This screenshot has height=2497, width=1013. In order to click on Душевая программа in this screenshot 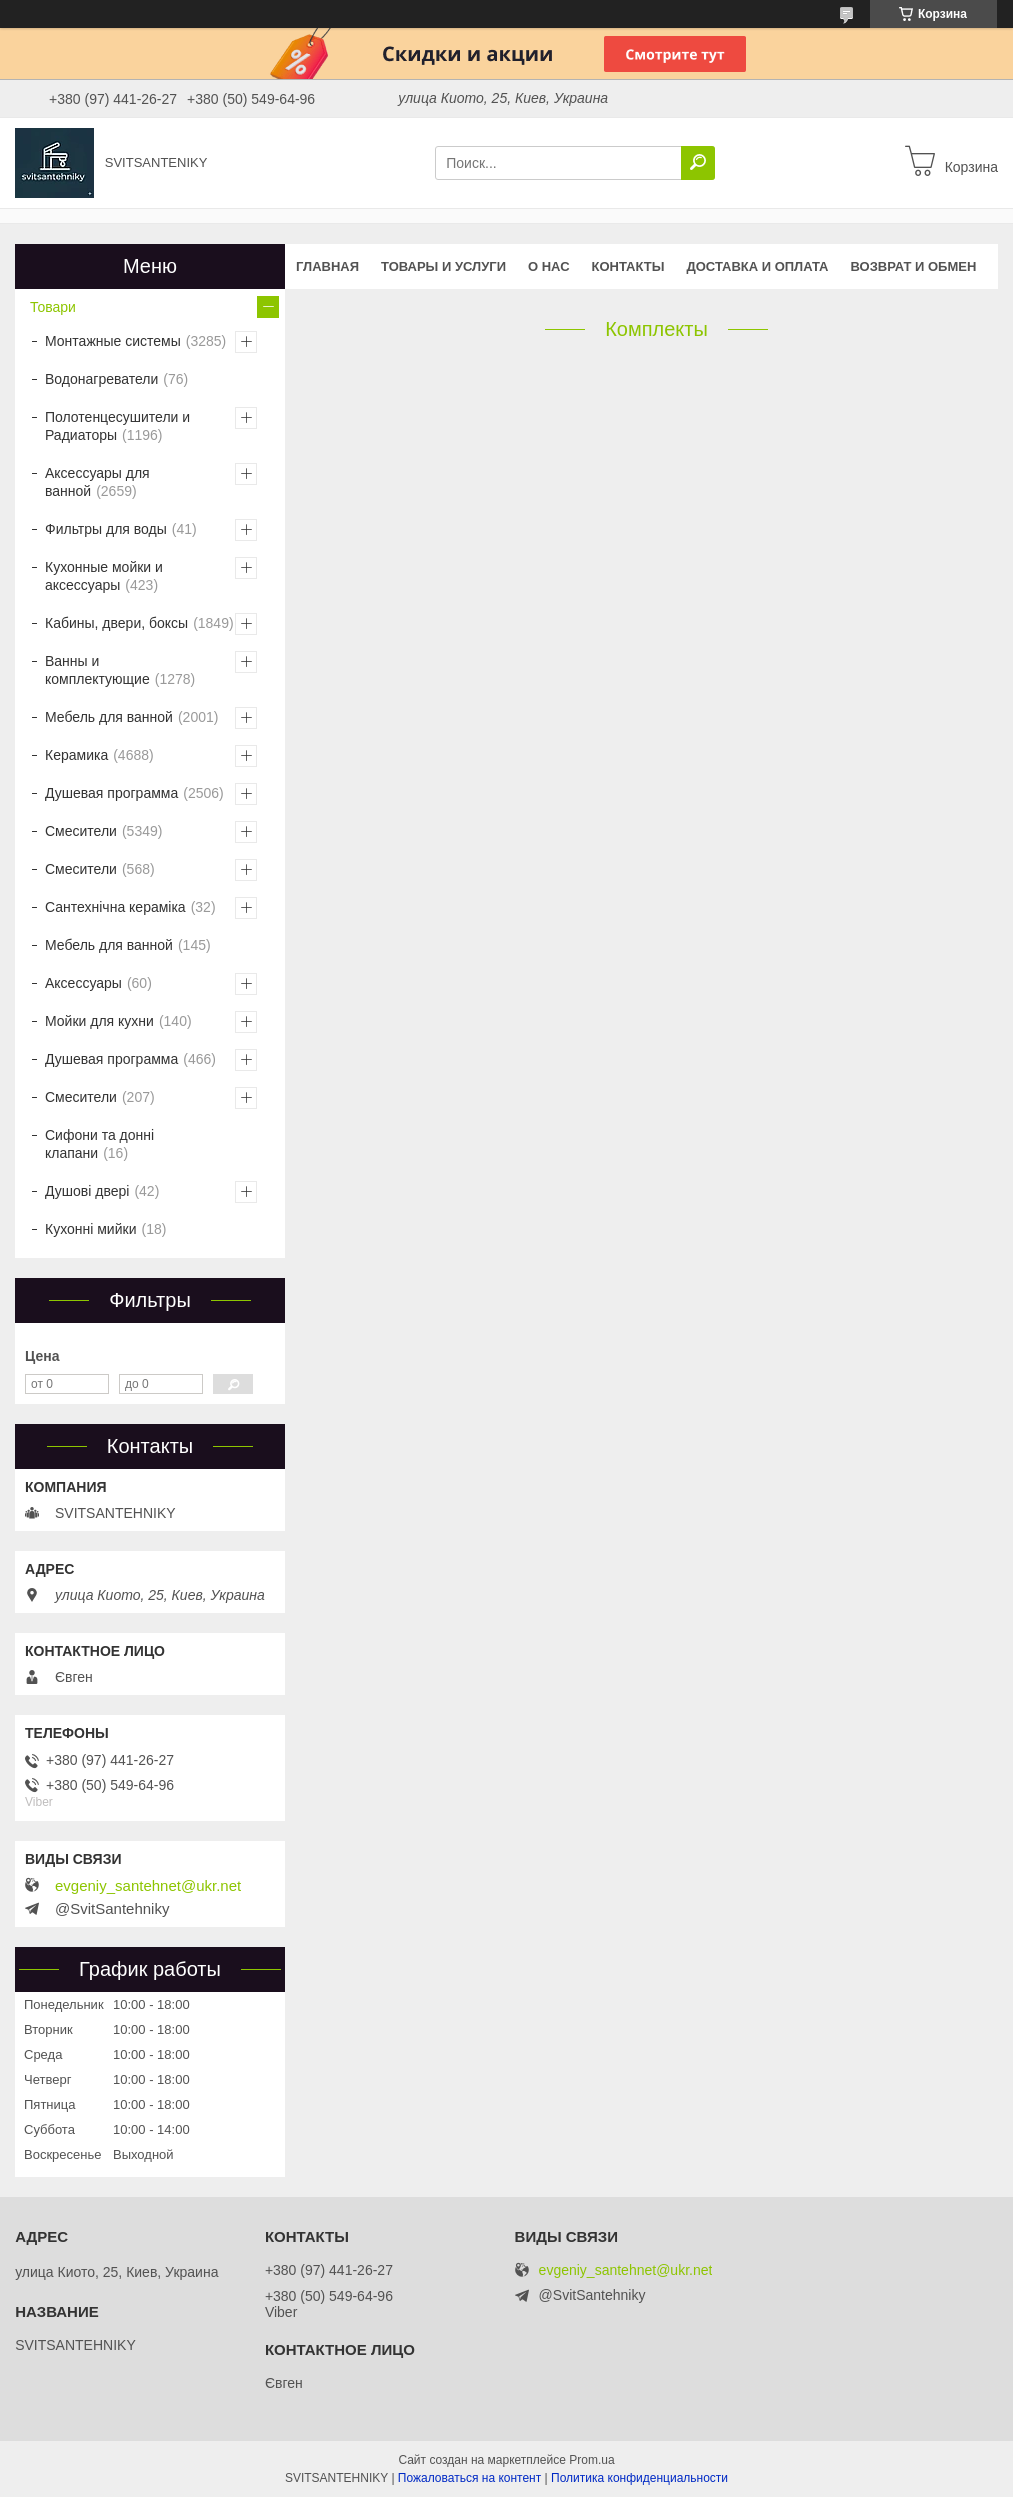, I will do `click(111, 793)`.